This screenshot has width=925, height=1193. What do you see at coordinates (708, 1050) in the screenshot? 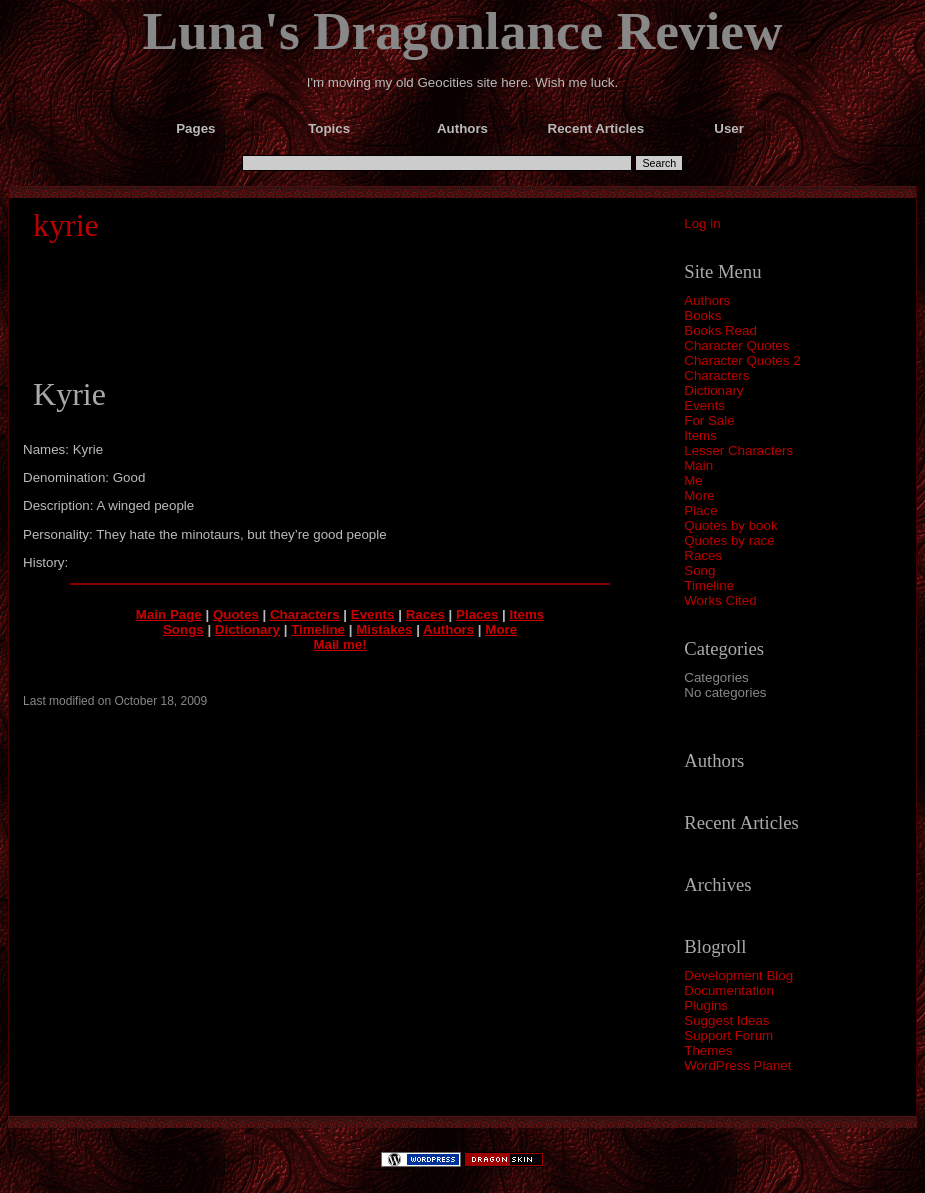
I see `Themes` at bounding box center [708, 1050].